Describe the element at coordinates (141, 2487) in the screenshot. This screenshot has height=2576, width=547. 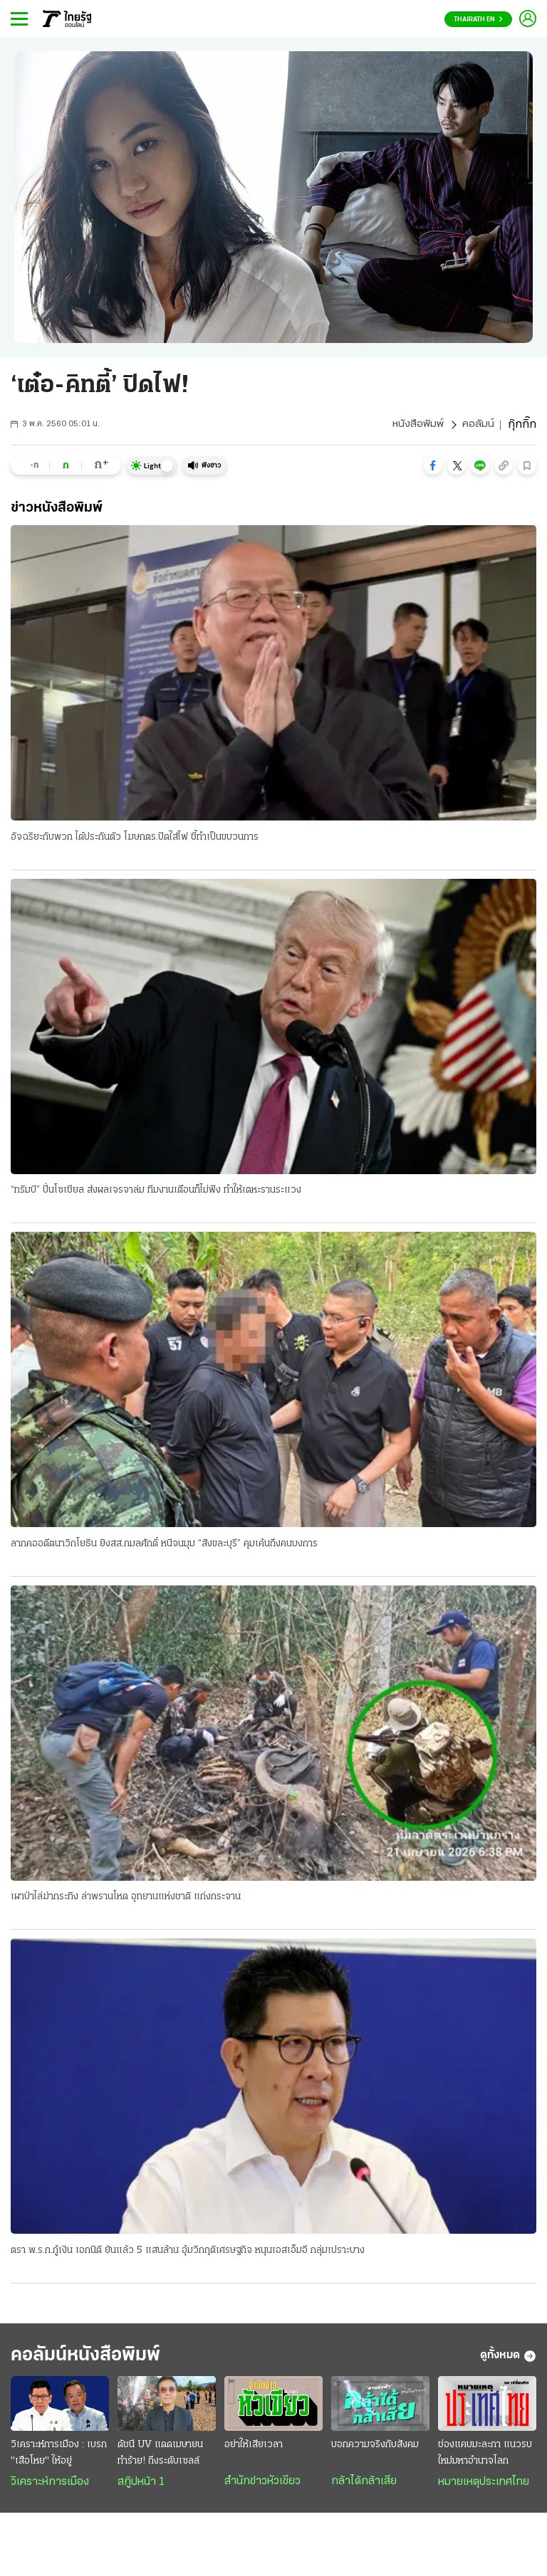
I see `สกู๊ปหน้า 1` at that location.